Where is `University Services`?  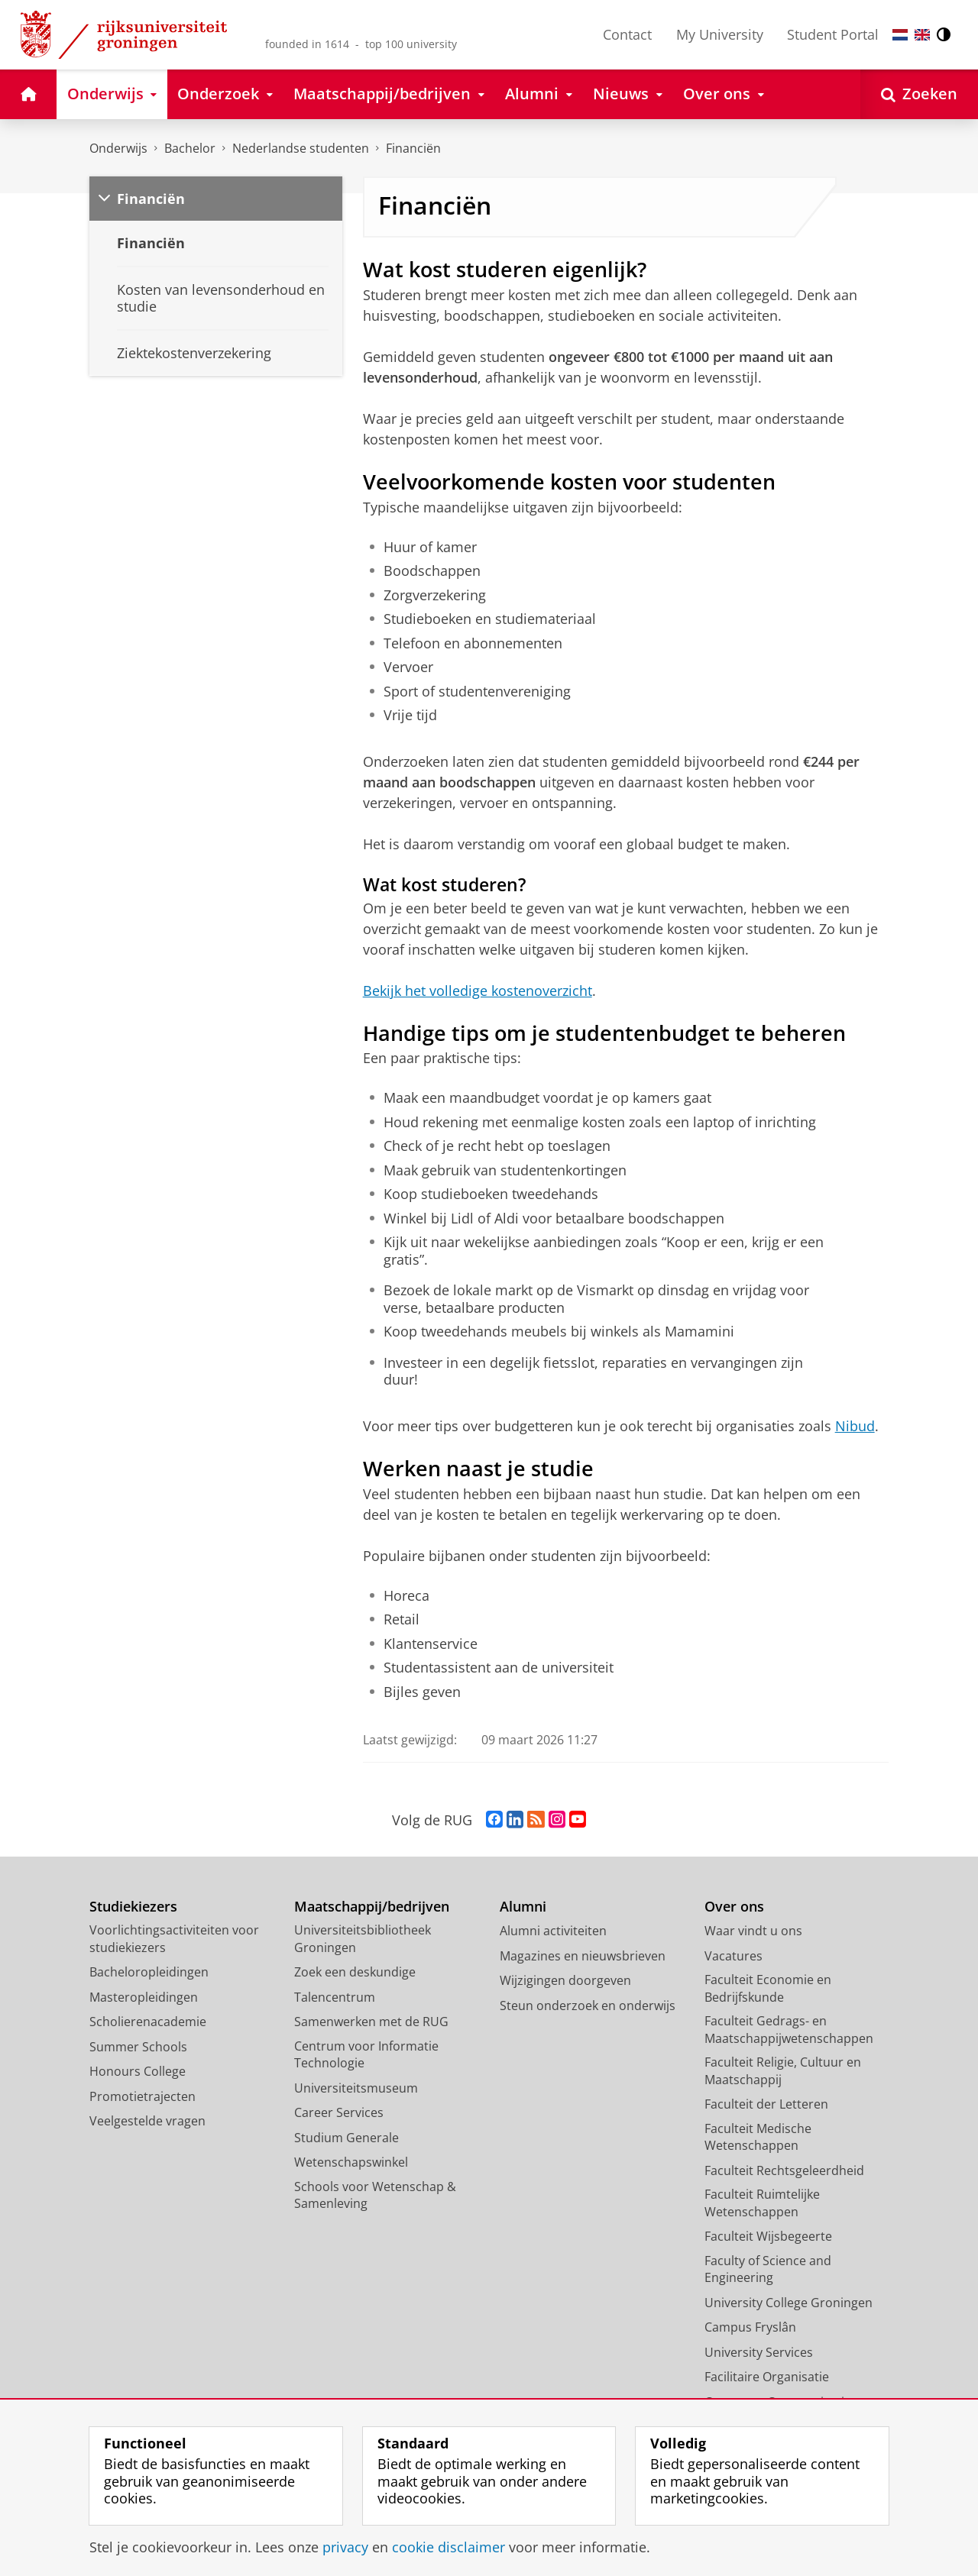 University Services is located at coordinates (758, 2352).